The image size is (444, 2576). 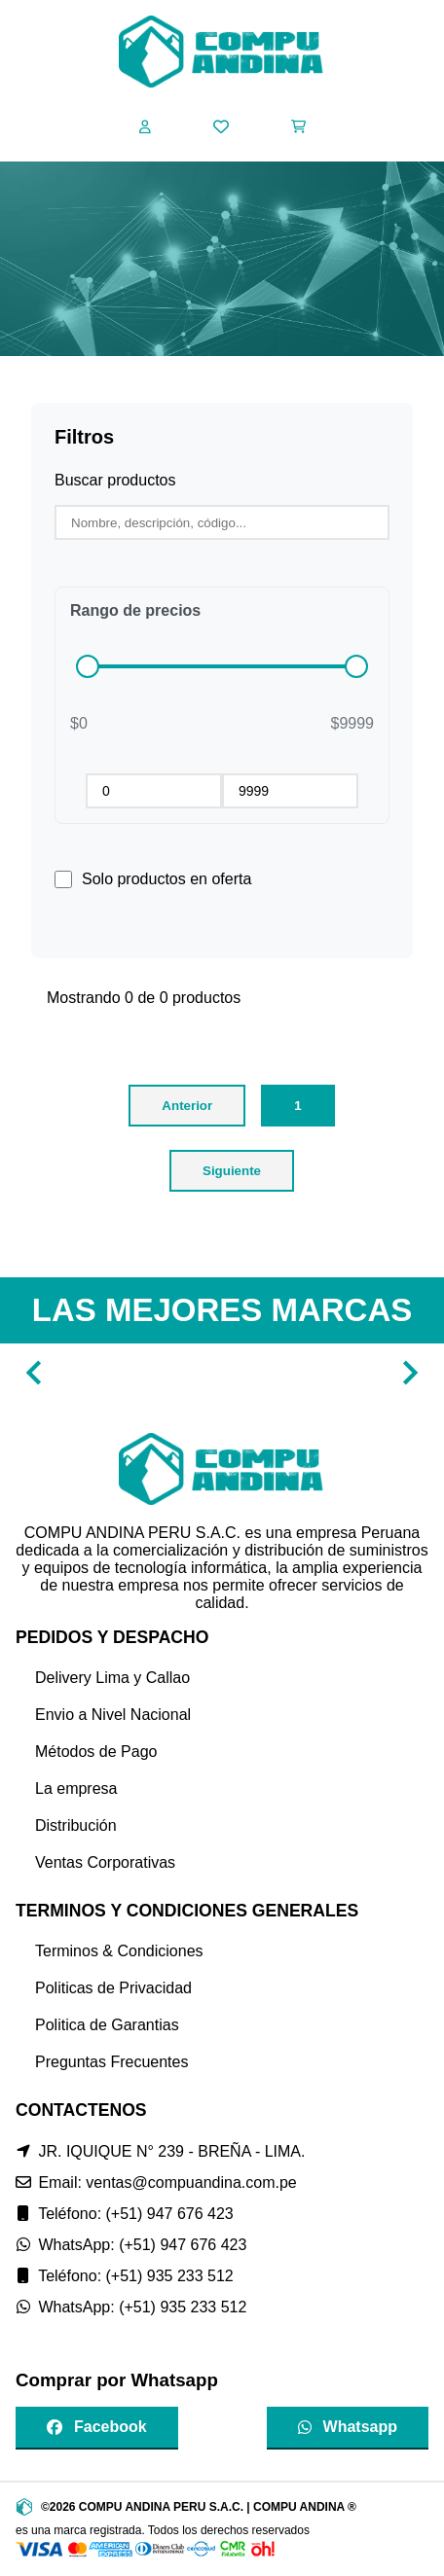 What do you see at coordinates (410, 1372) in the screenshot?
I see `[Navigate to next slide]` at bounding box center [410, 1372].